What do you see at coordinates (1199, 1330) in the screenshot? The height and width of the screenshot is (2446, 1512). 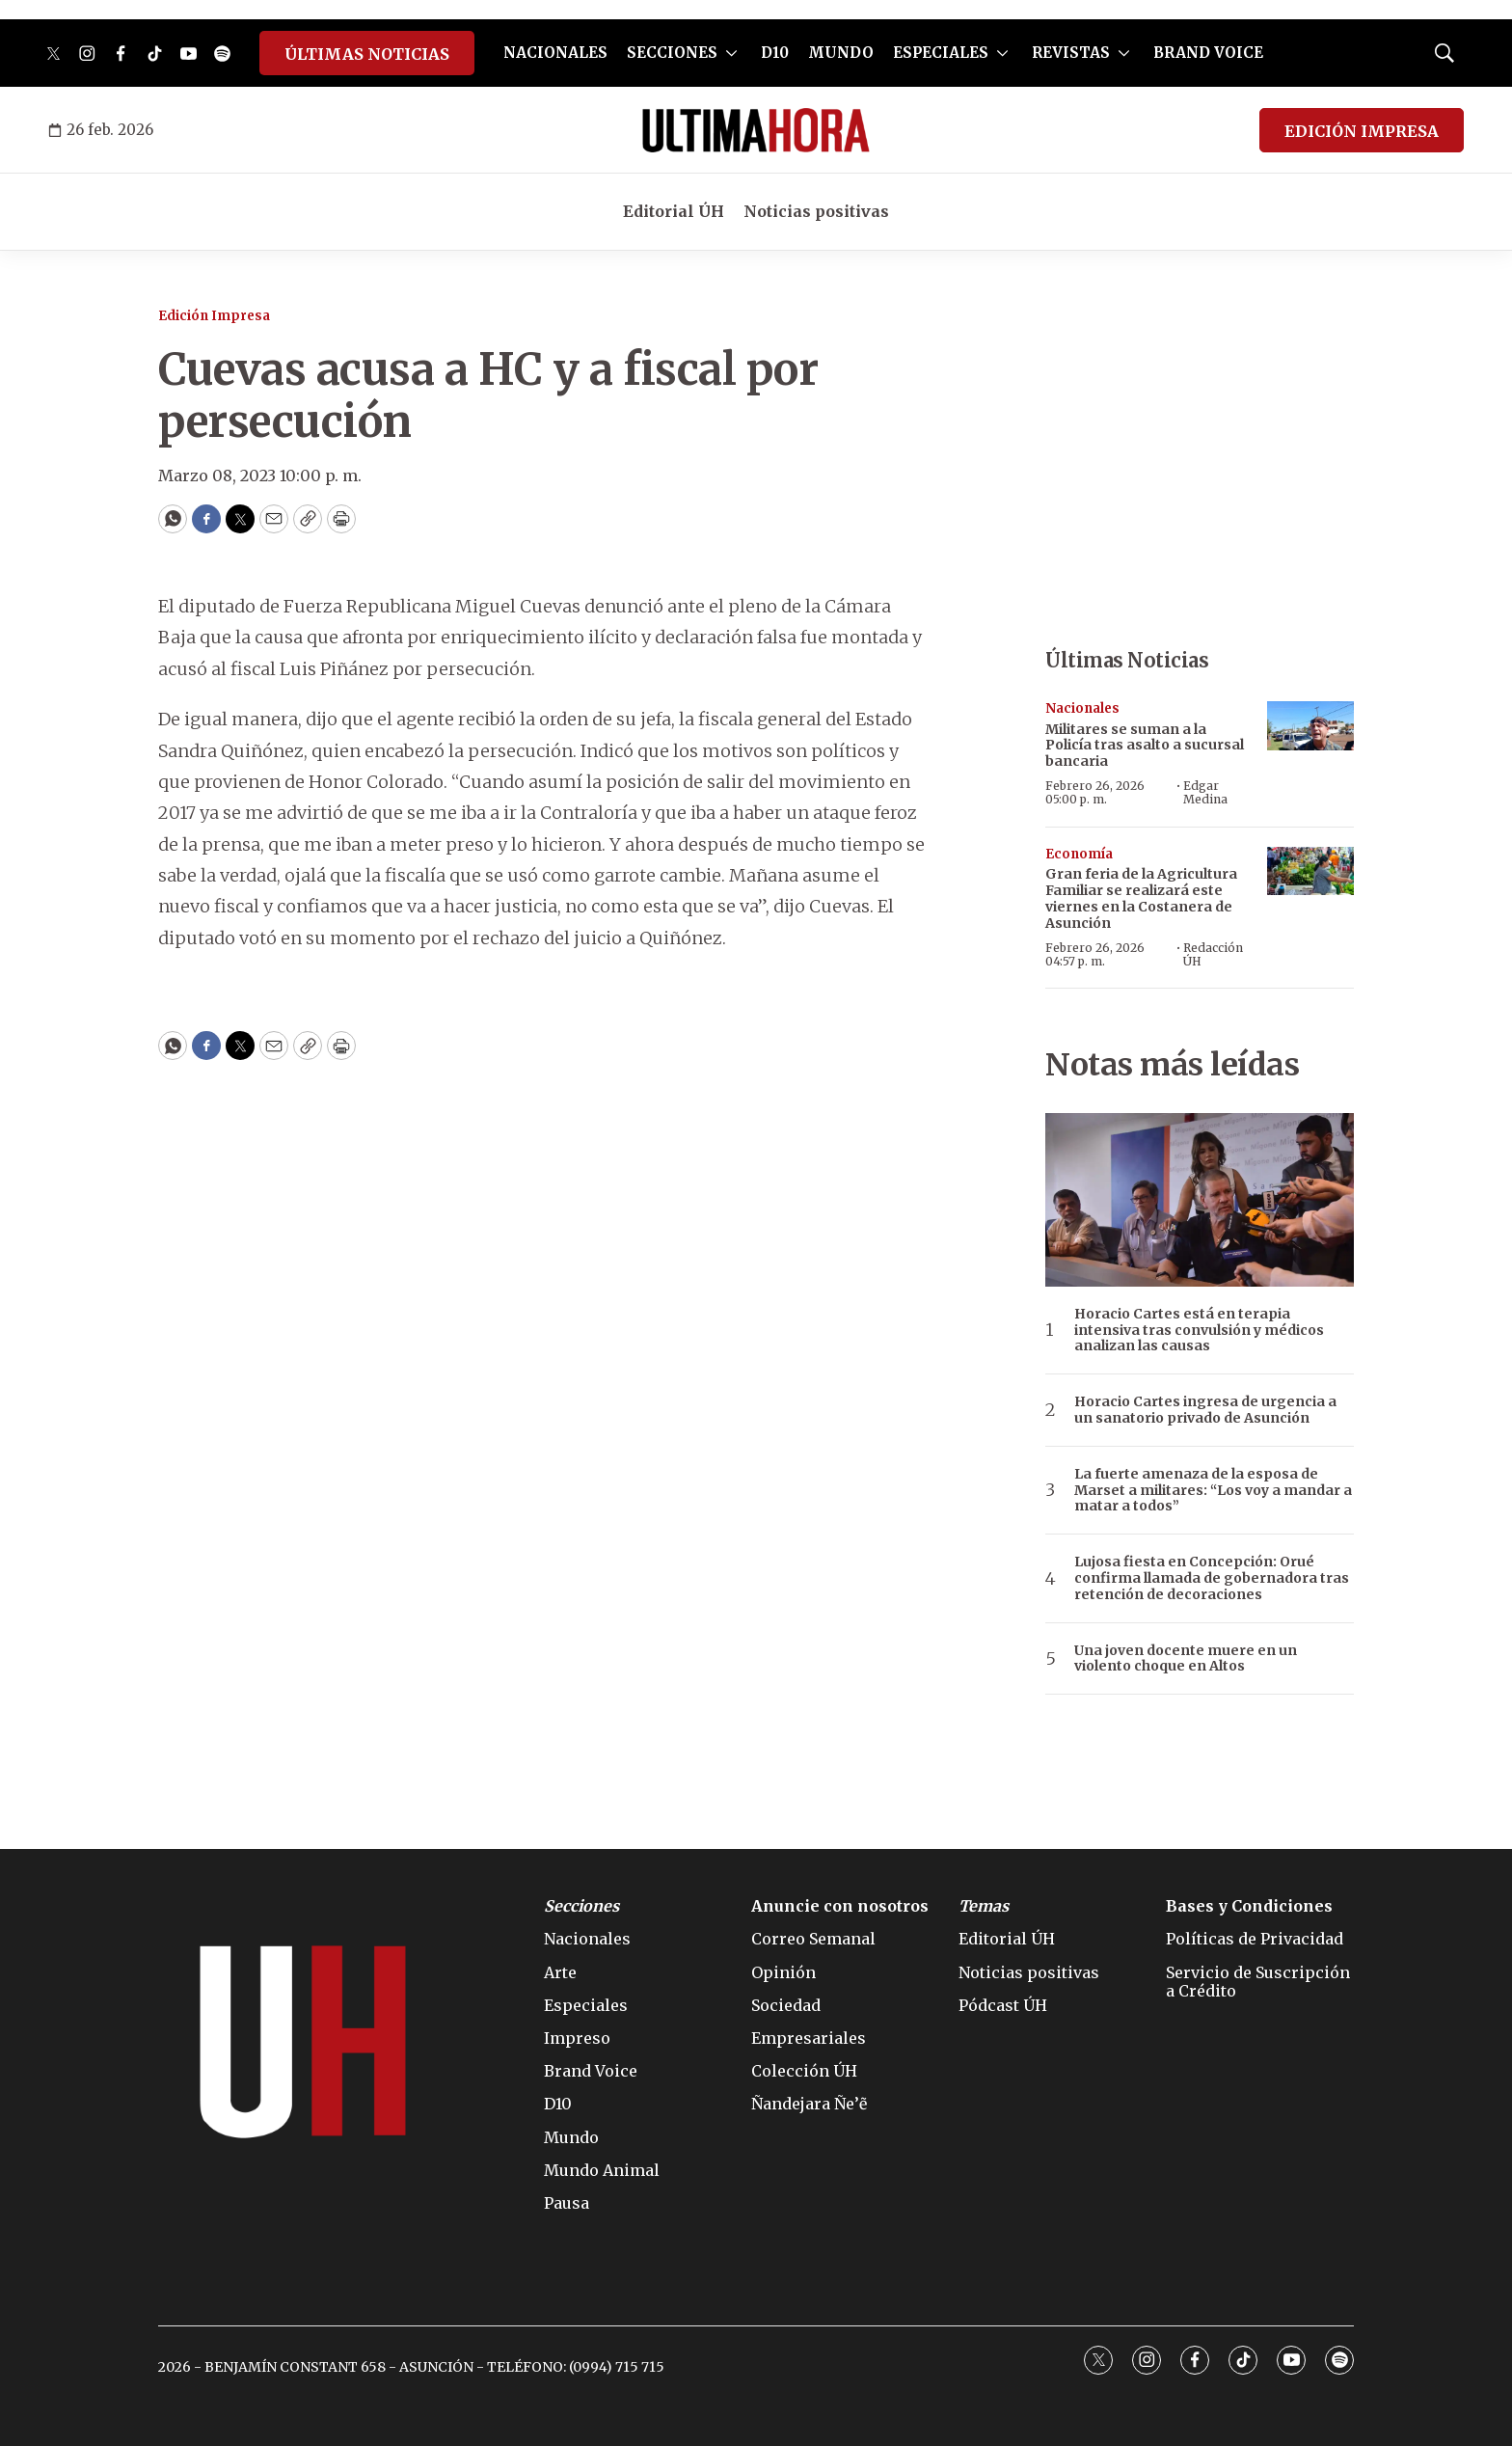 I see `Horacio Cartes está en terapia intensiva tras convulsión y médicos analizan las causas` at bounding box center [1199, 1330].